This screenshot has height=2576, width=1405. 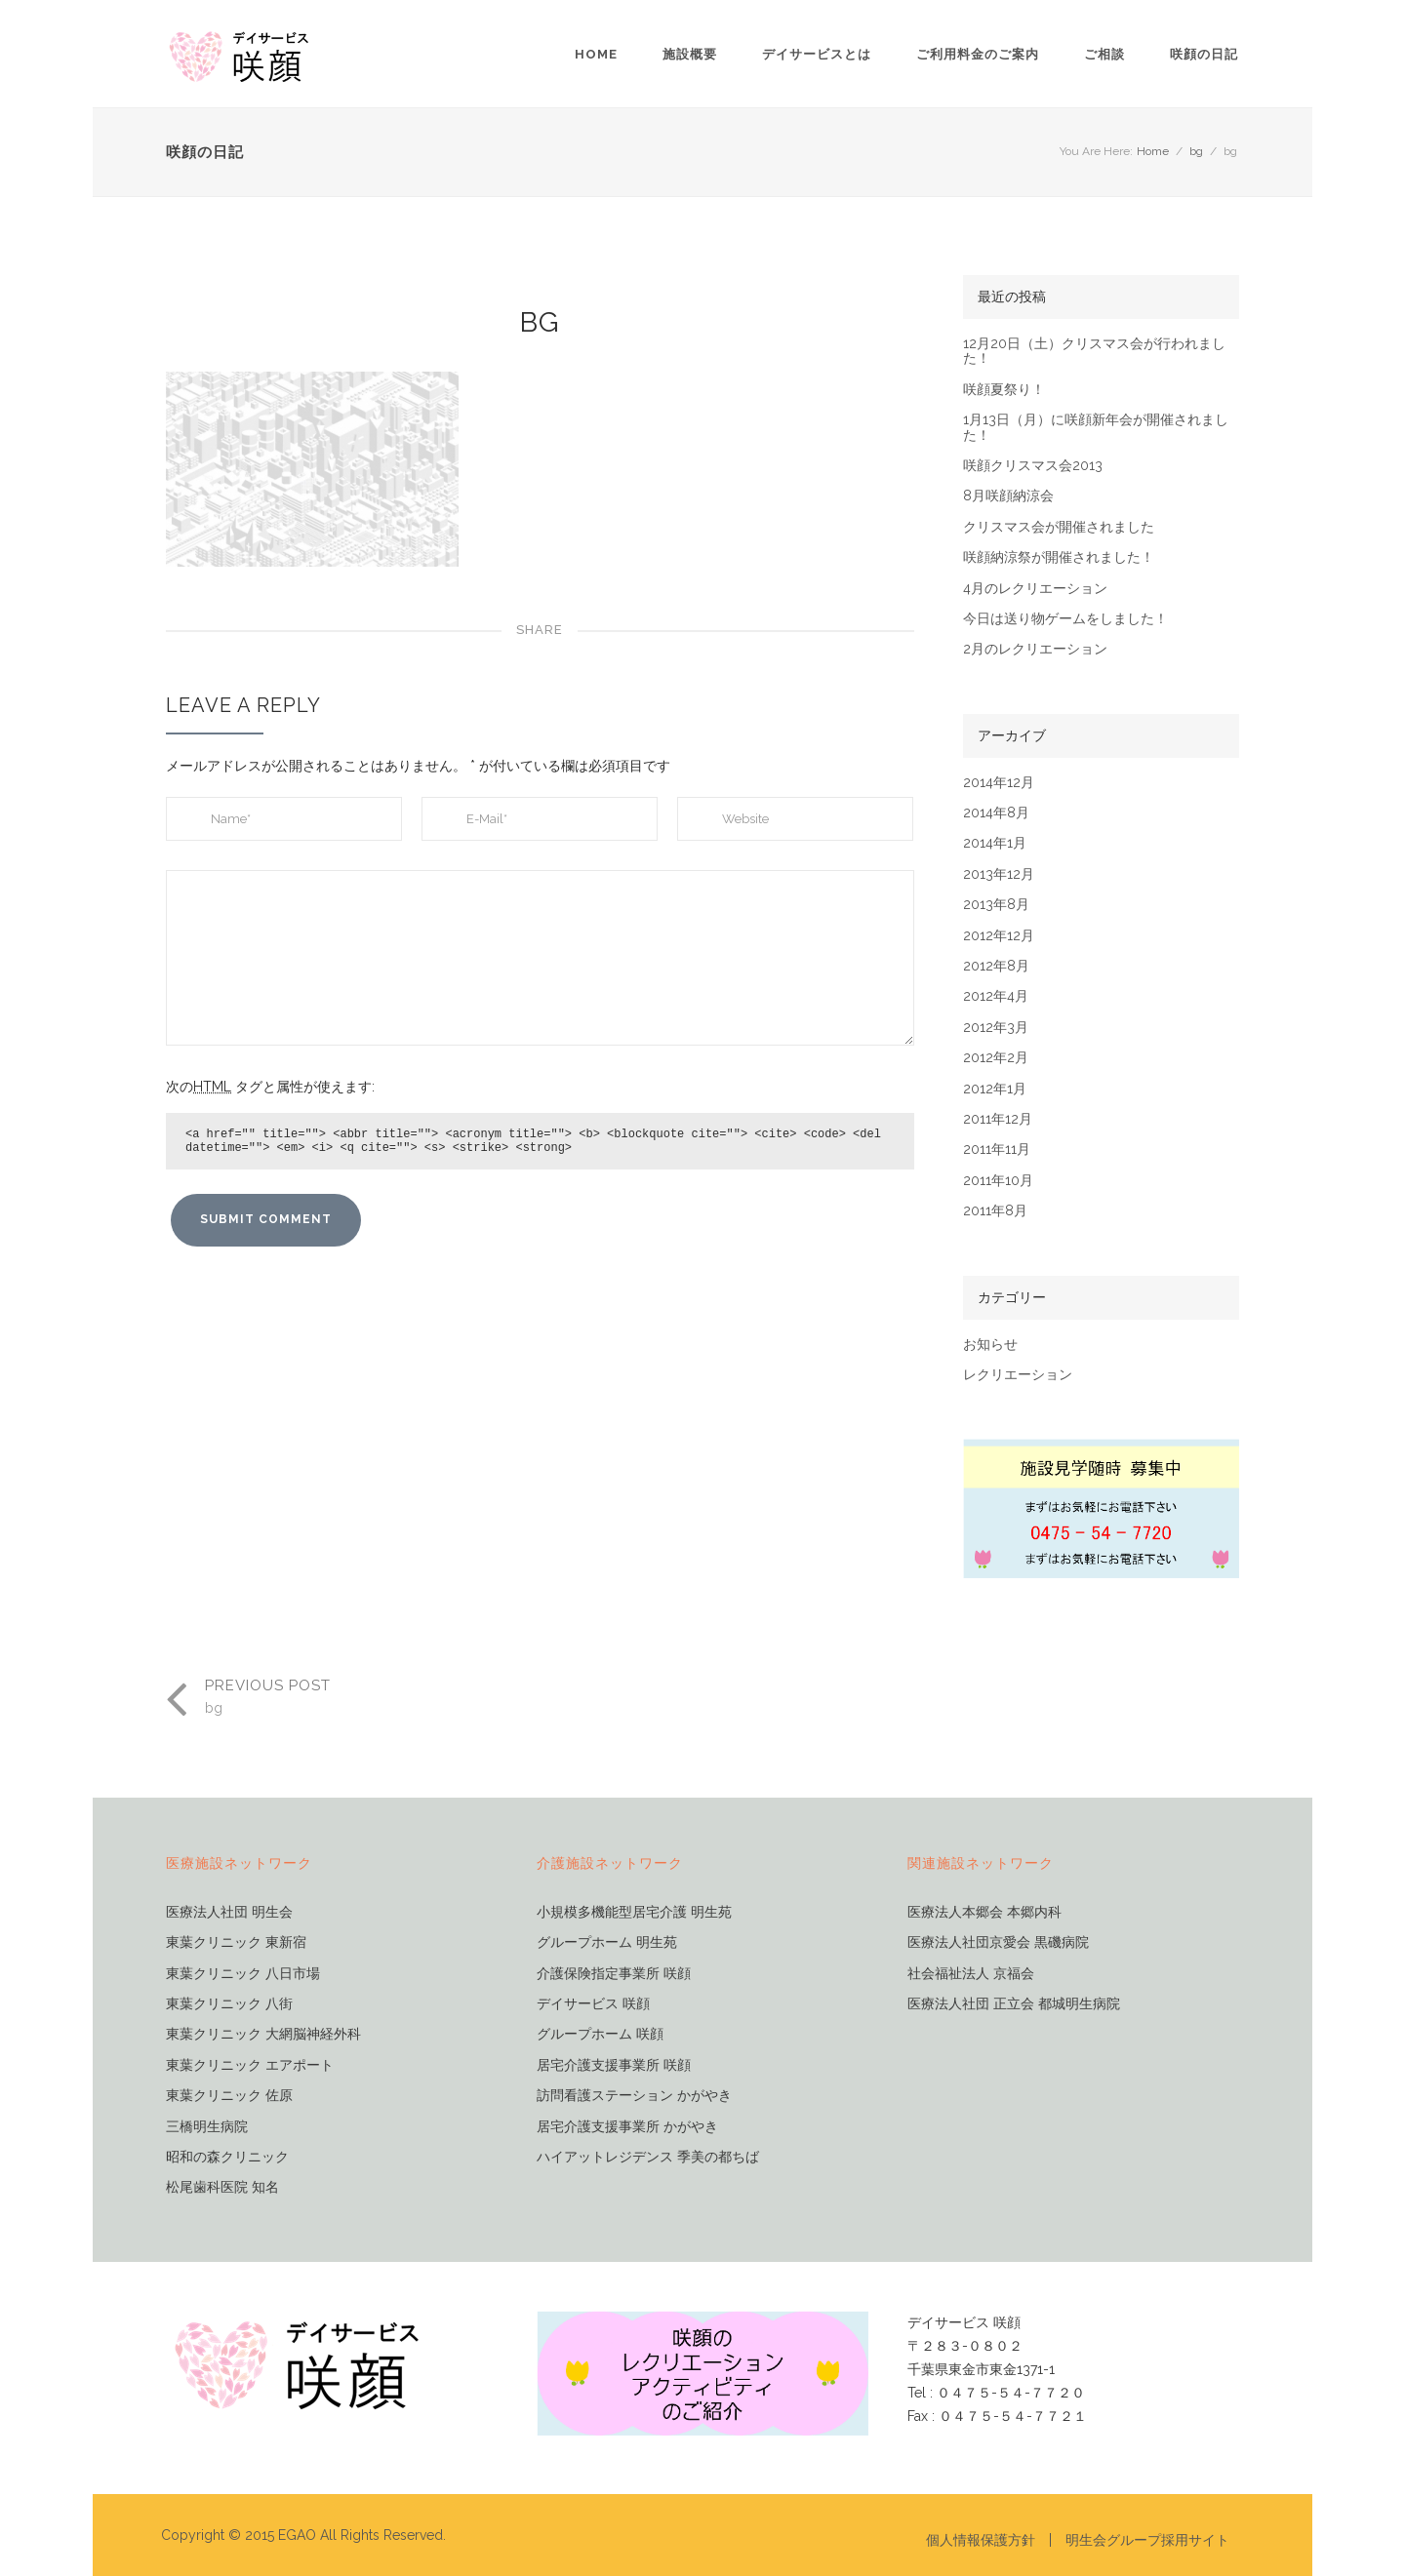 I want to click on デイサービス 咲顔, so click(x=593, y=2004).